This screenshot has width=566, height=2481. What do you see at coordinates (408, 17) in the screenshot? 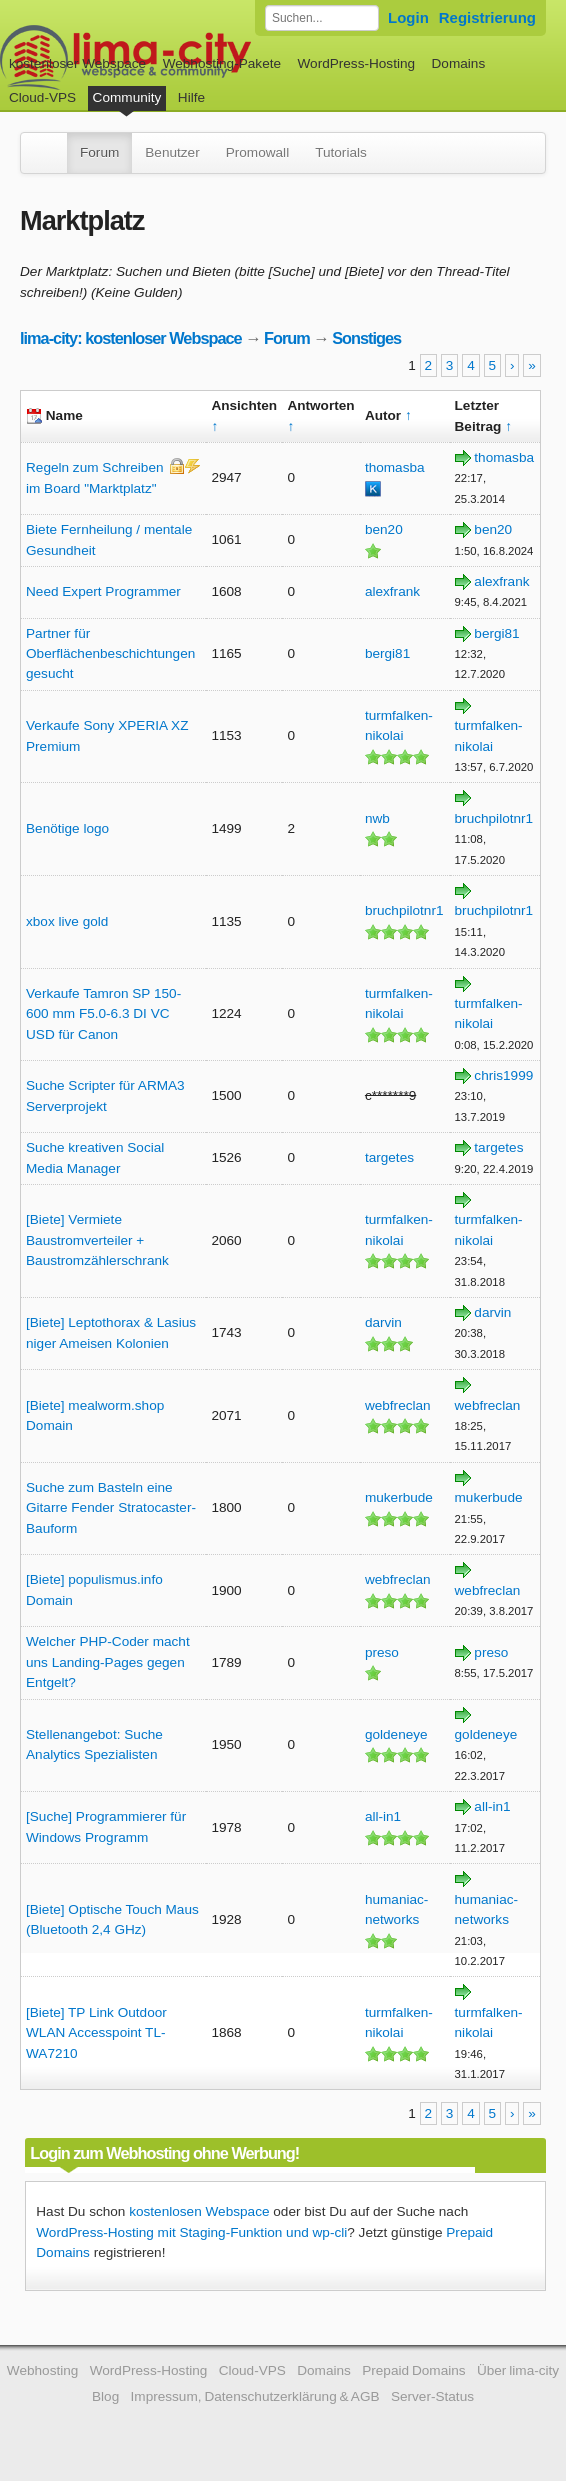
I see `Login` at bounding box center [408, 17].